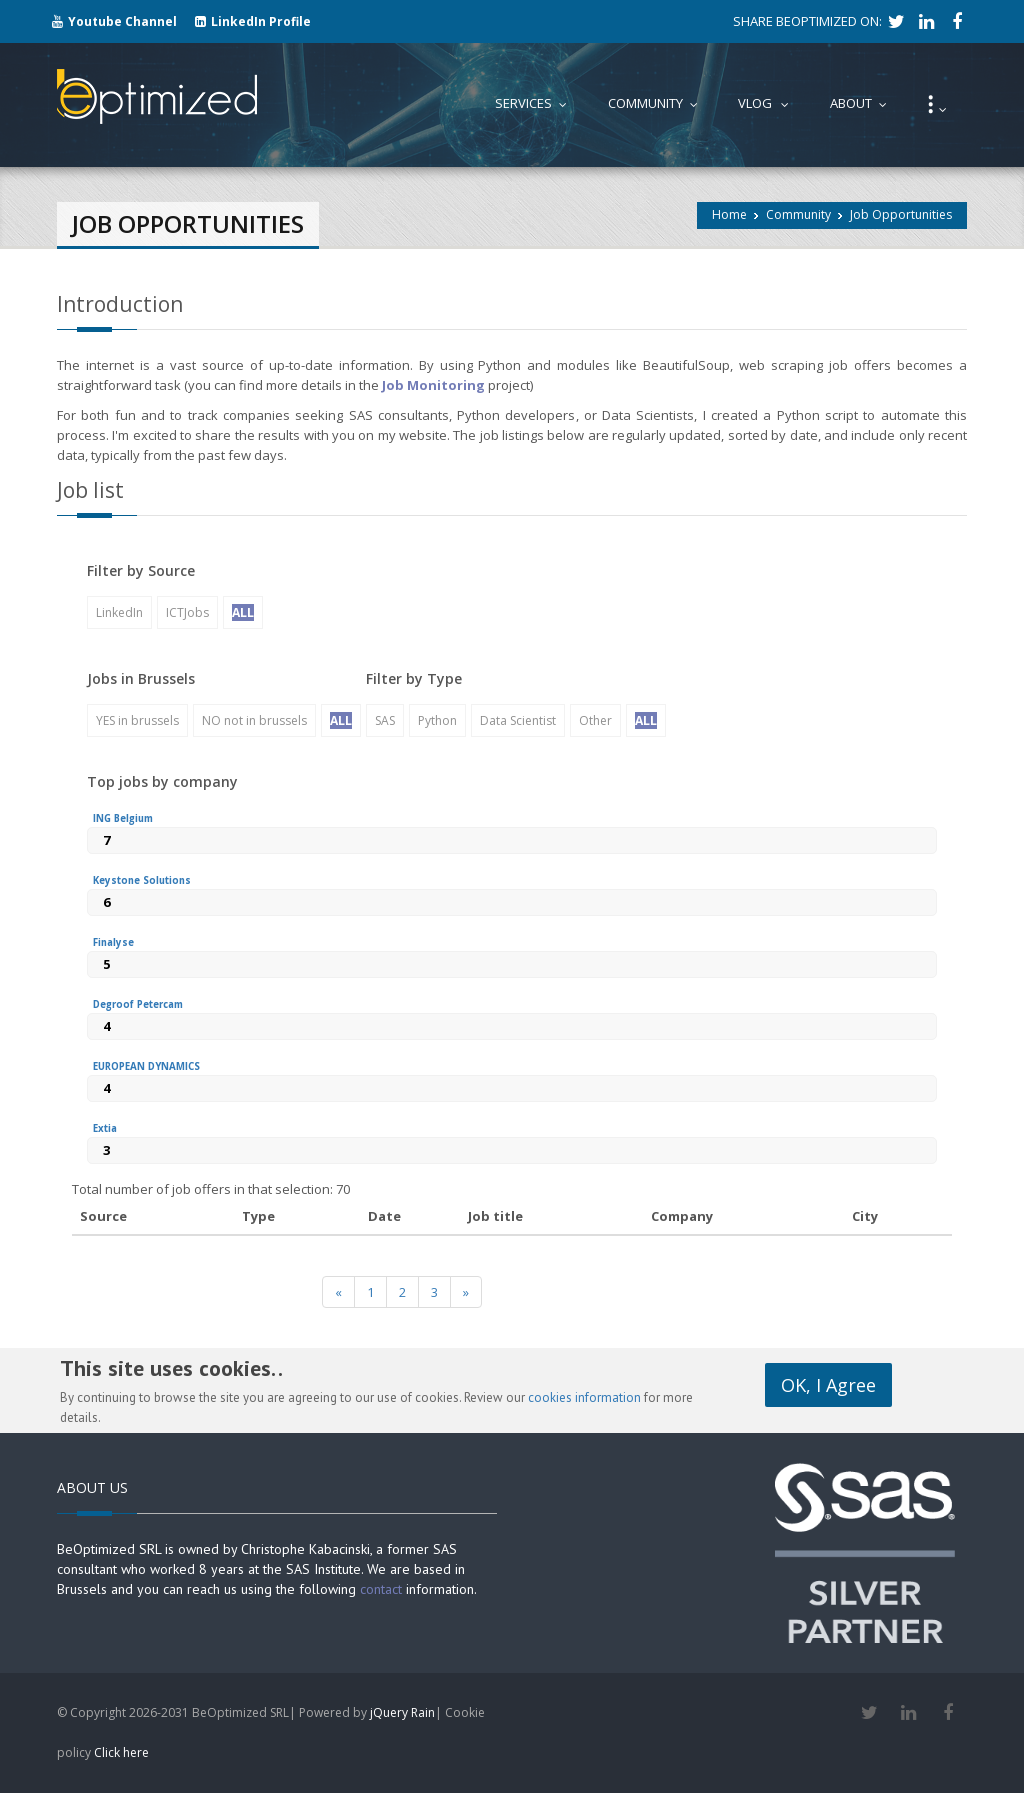  What do you see at coordinates (146, 1066) in the screenshot?
I see `EUROPEAN DYNAMICS` at bounding box center [146, 1066].